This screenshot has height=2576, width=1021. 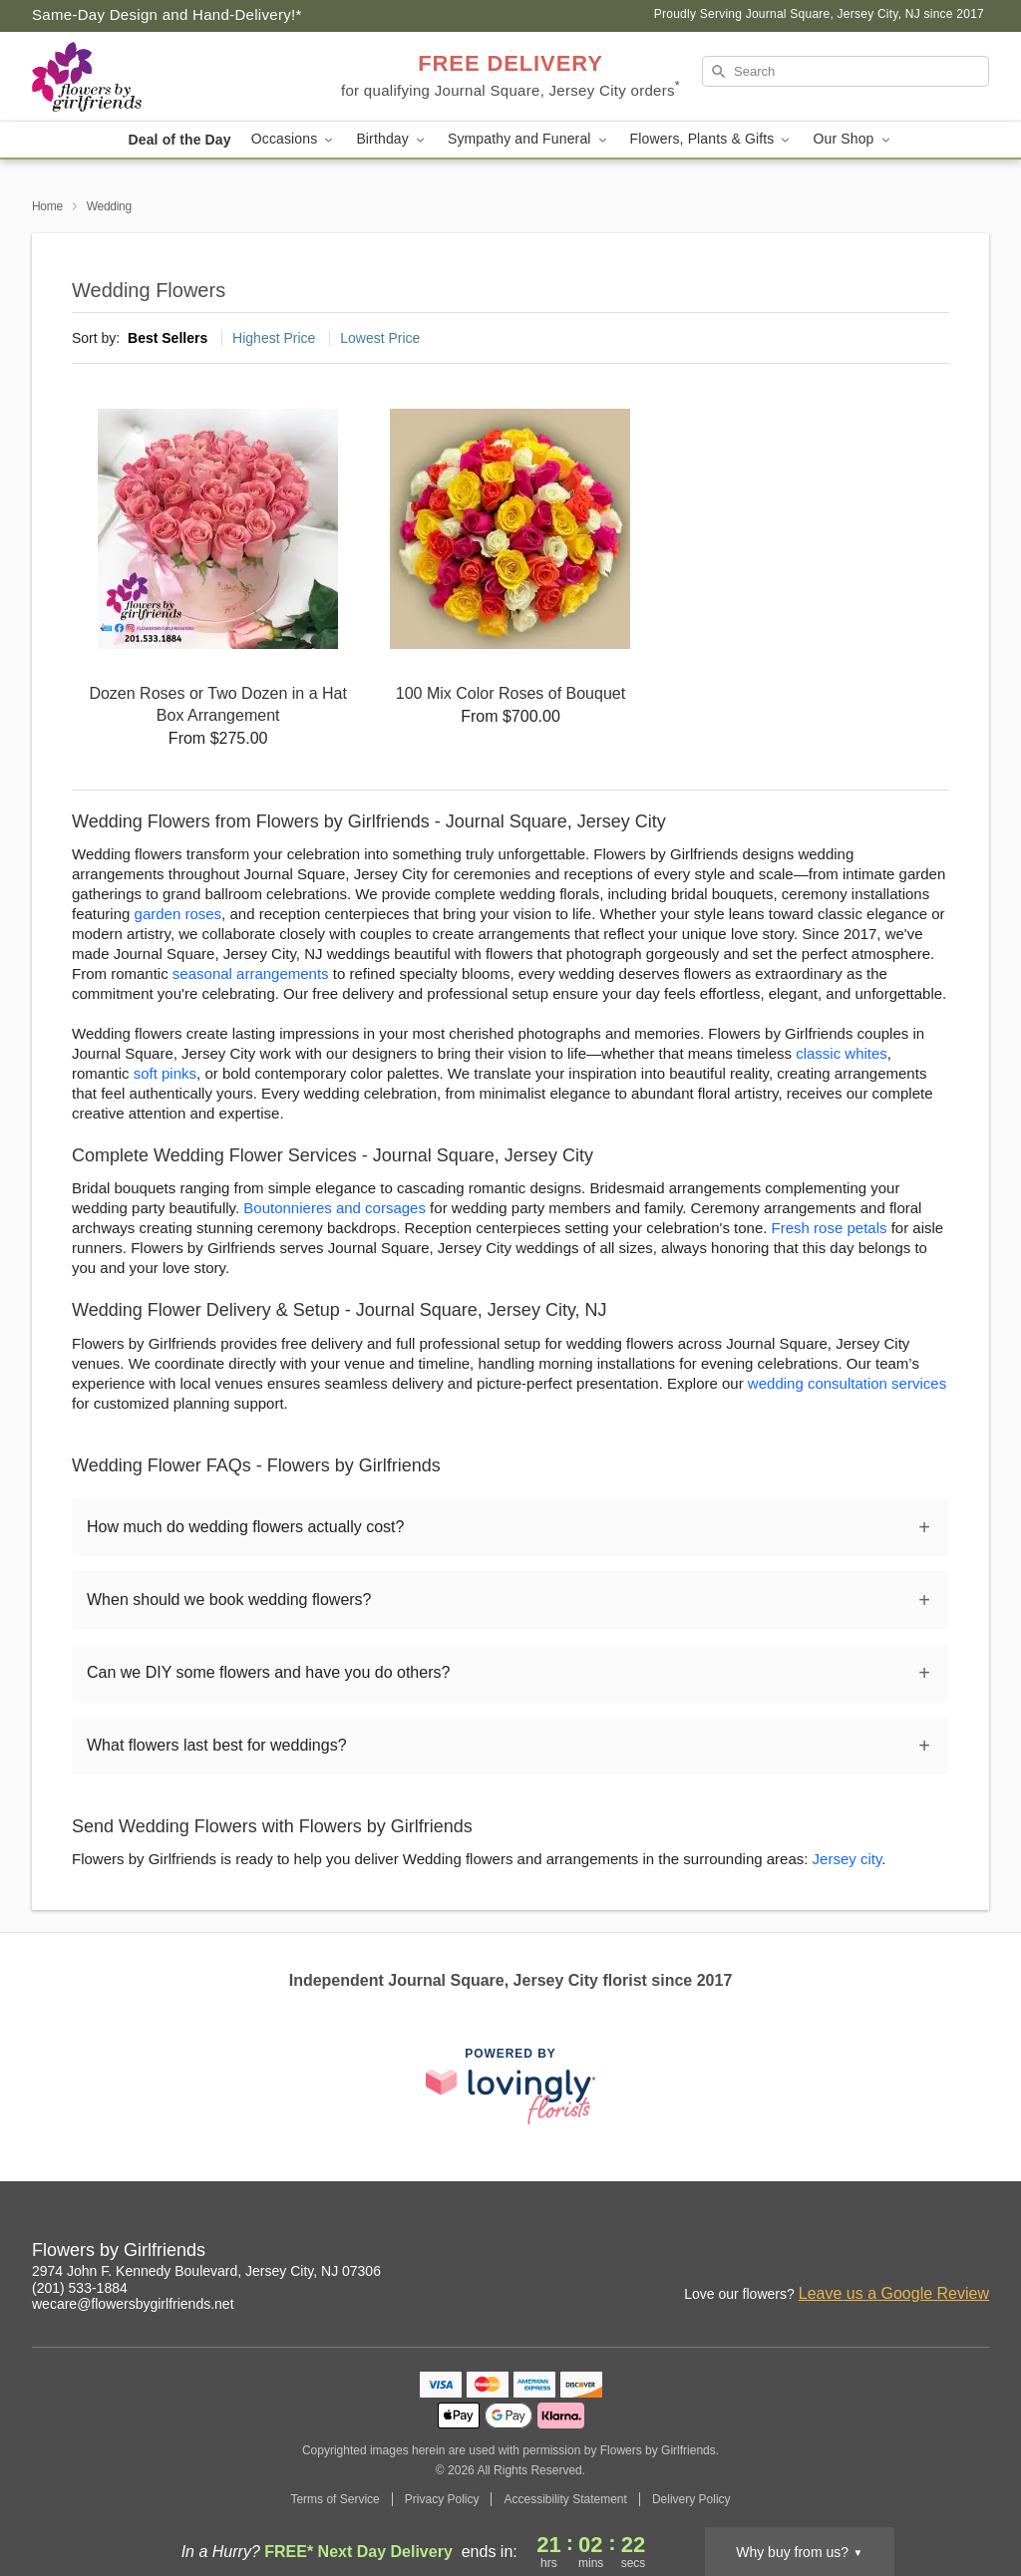 I want to click on Jersey city [Flower Delivery in Jersey city, NJ], so click(x=847, y=1858).